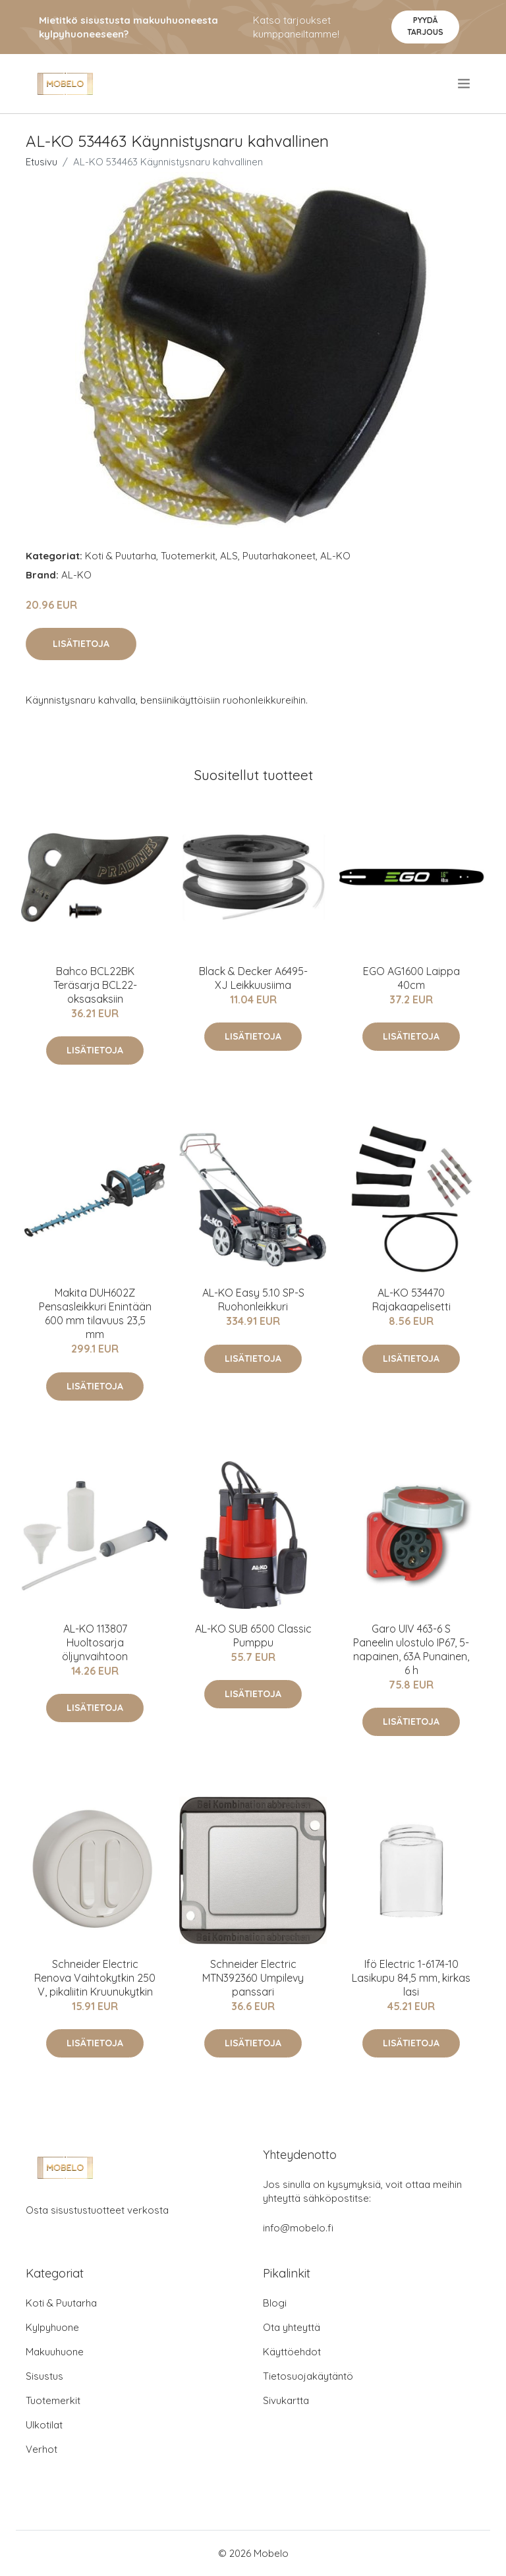 The height and width of the screenshot is (2576, 506). I want to click on EGO AG1600 Laippa 40cm, so click(411, 978).